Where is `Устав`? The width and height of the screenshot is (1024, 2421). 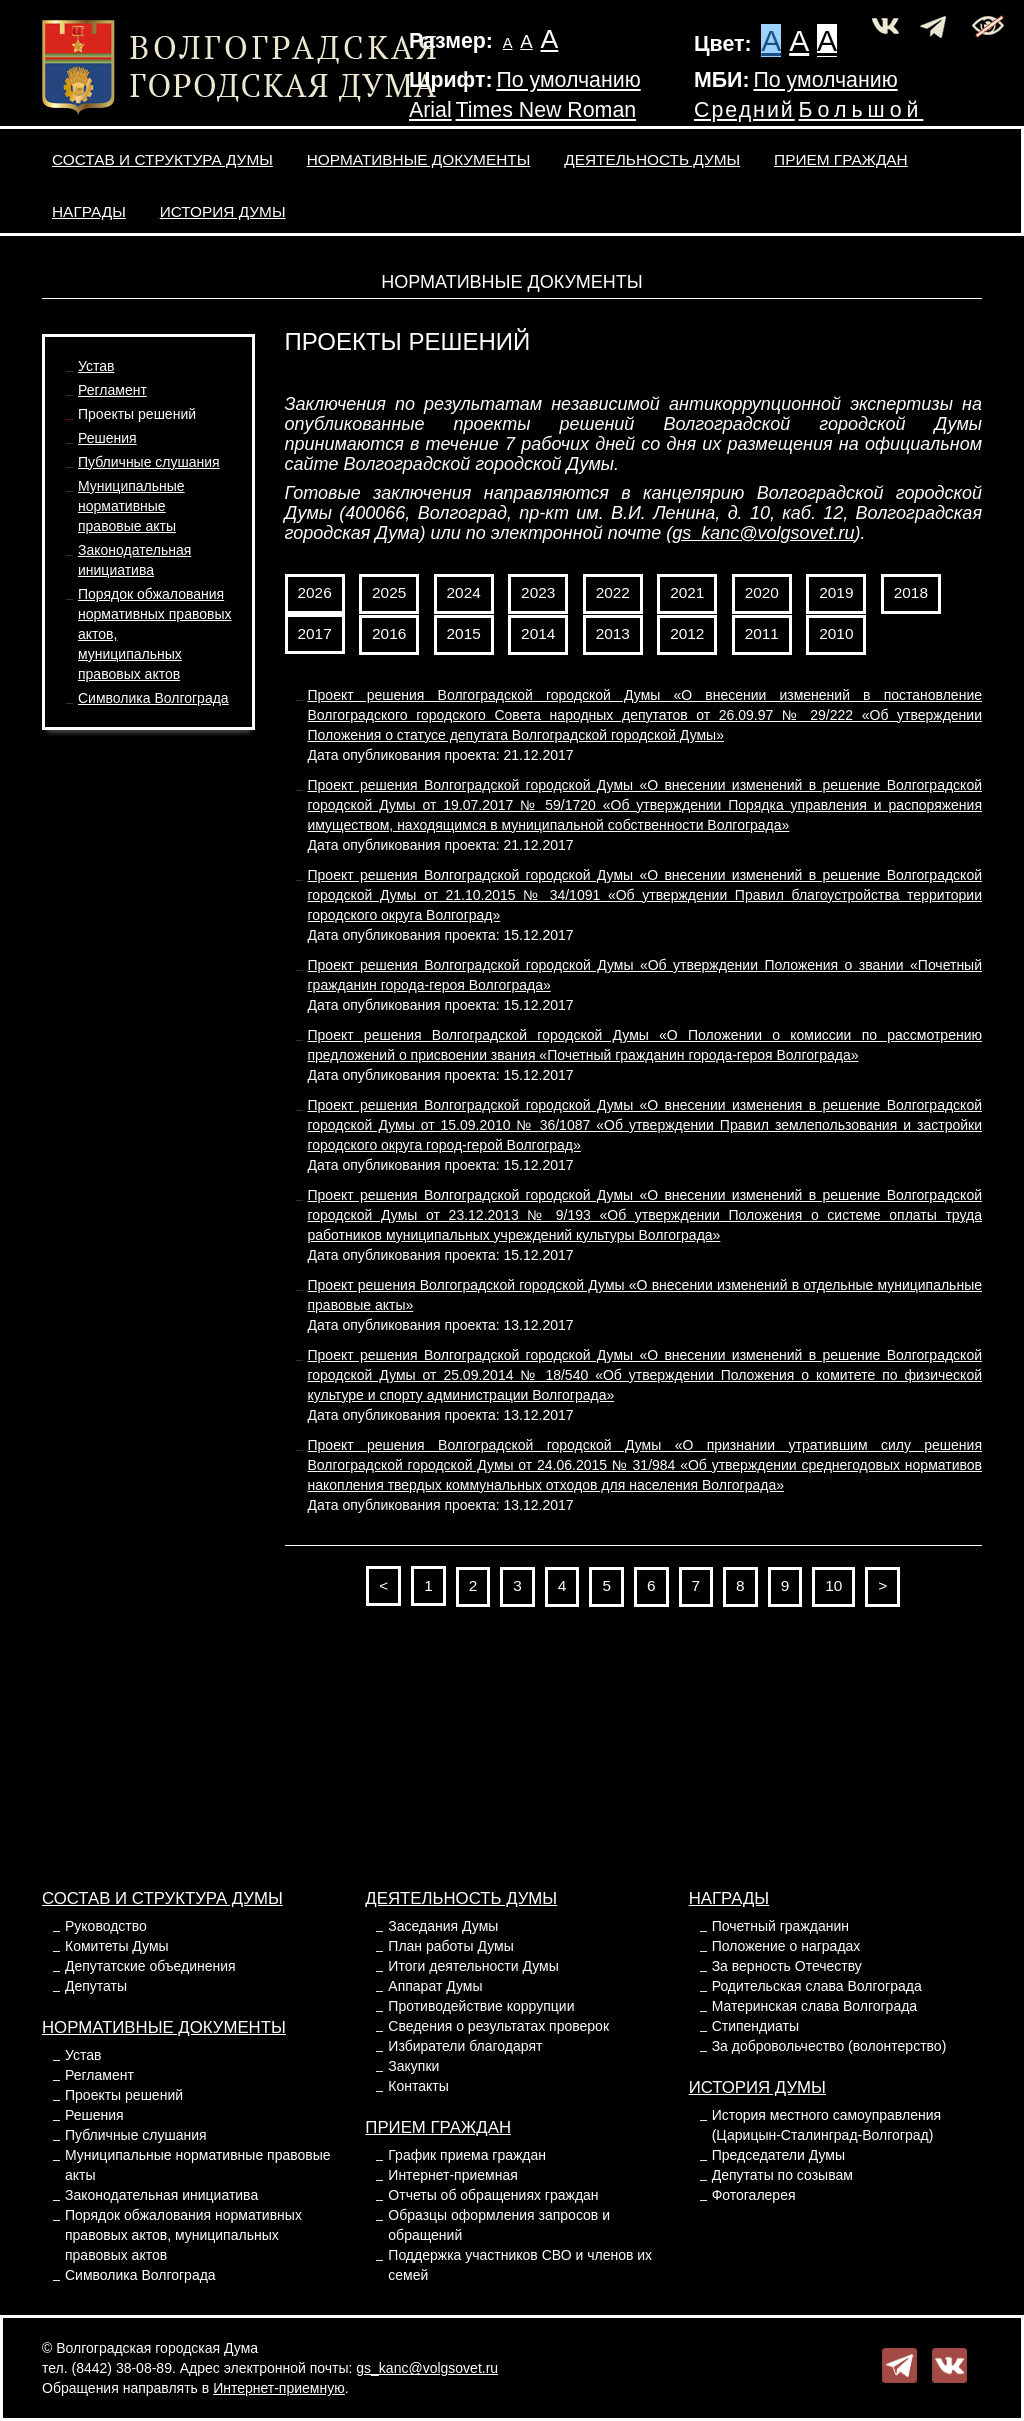
Устав is located at coordinates (96, 366).